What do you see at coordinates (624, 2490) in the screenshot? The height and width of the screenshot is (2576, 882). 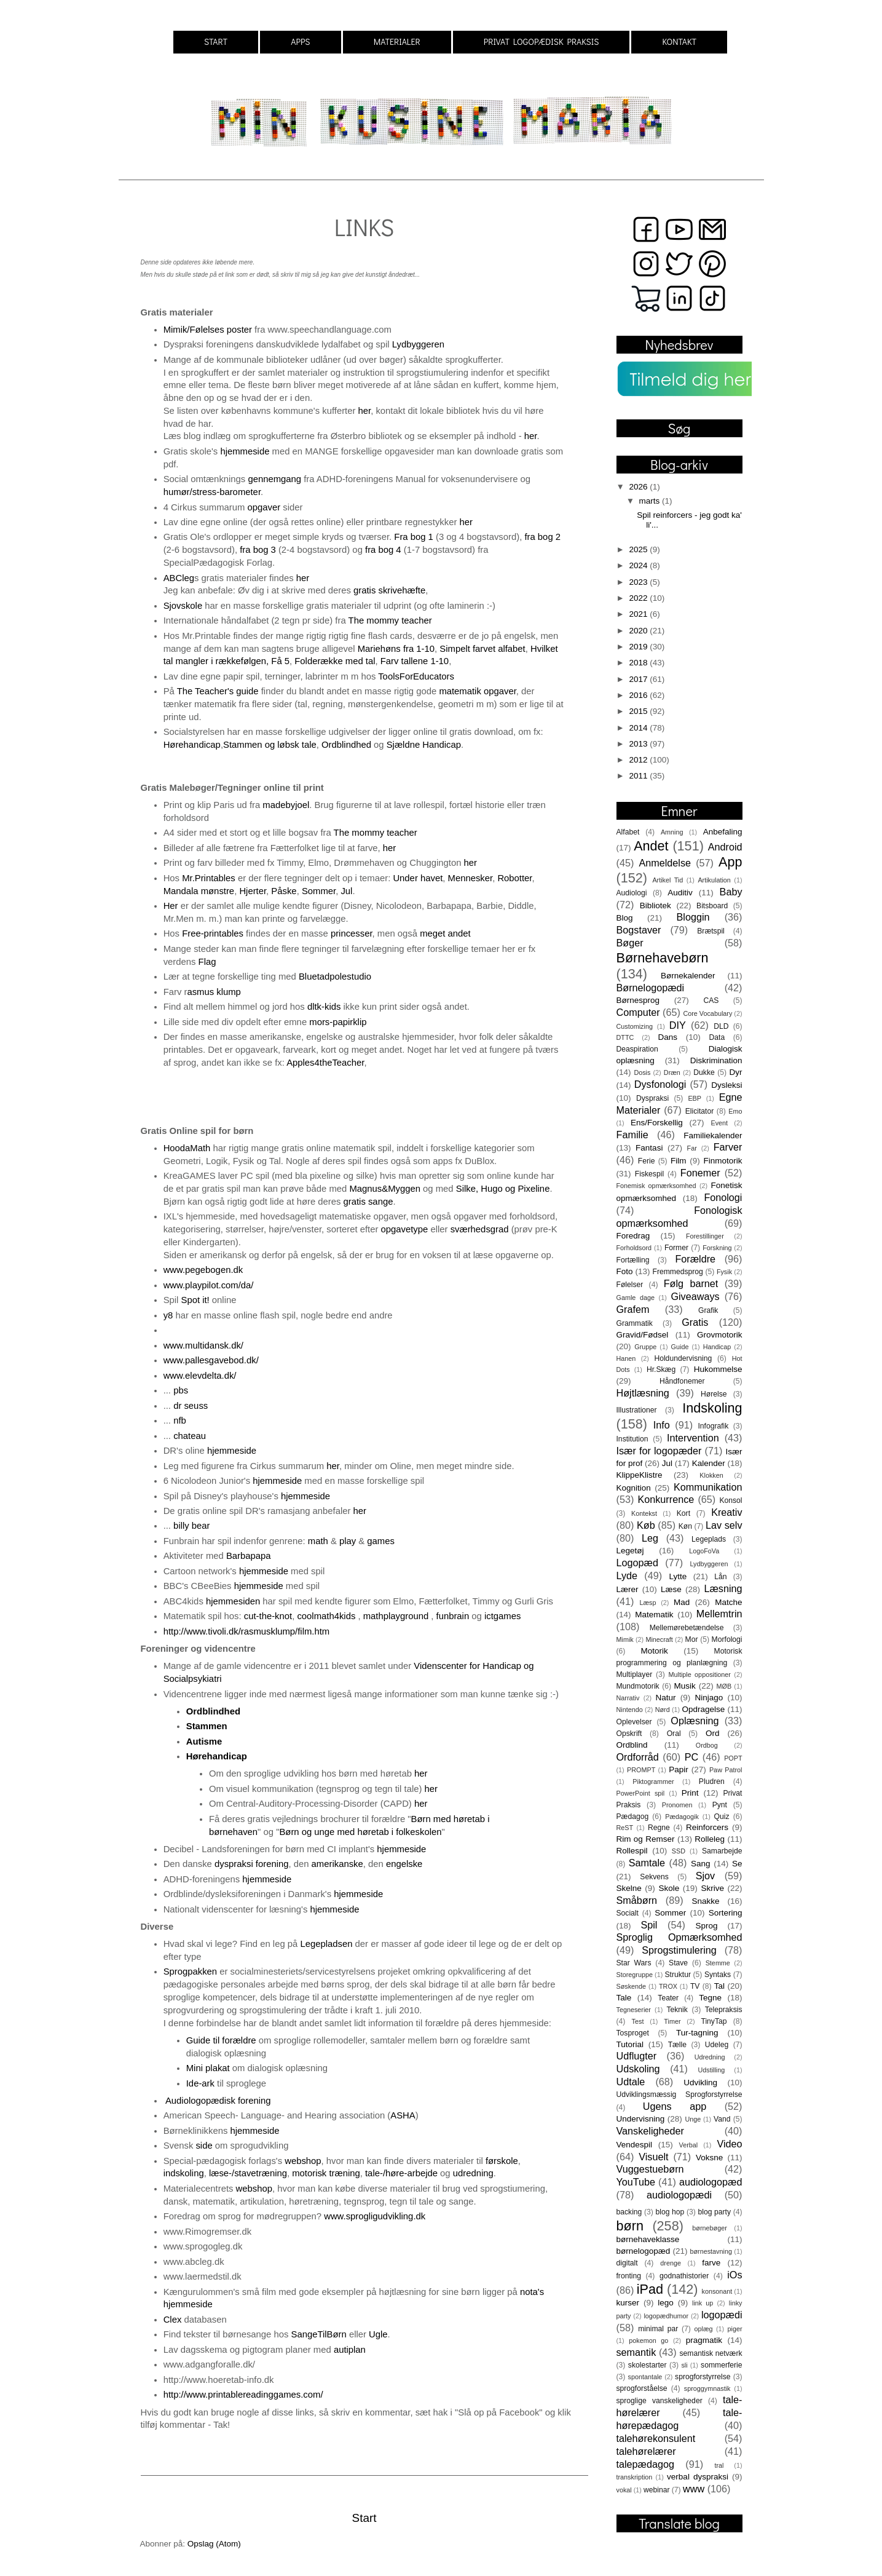 I see `vokal` at bounding box center [624, 2490].